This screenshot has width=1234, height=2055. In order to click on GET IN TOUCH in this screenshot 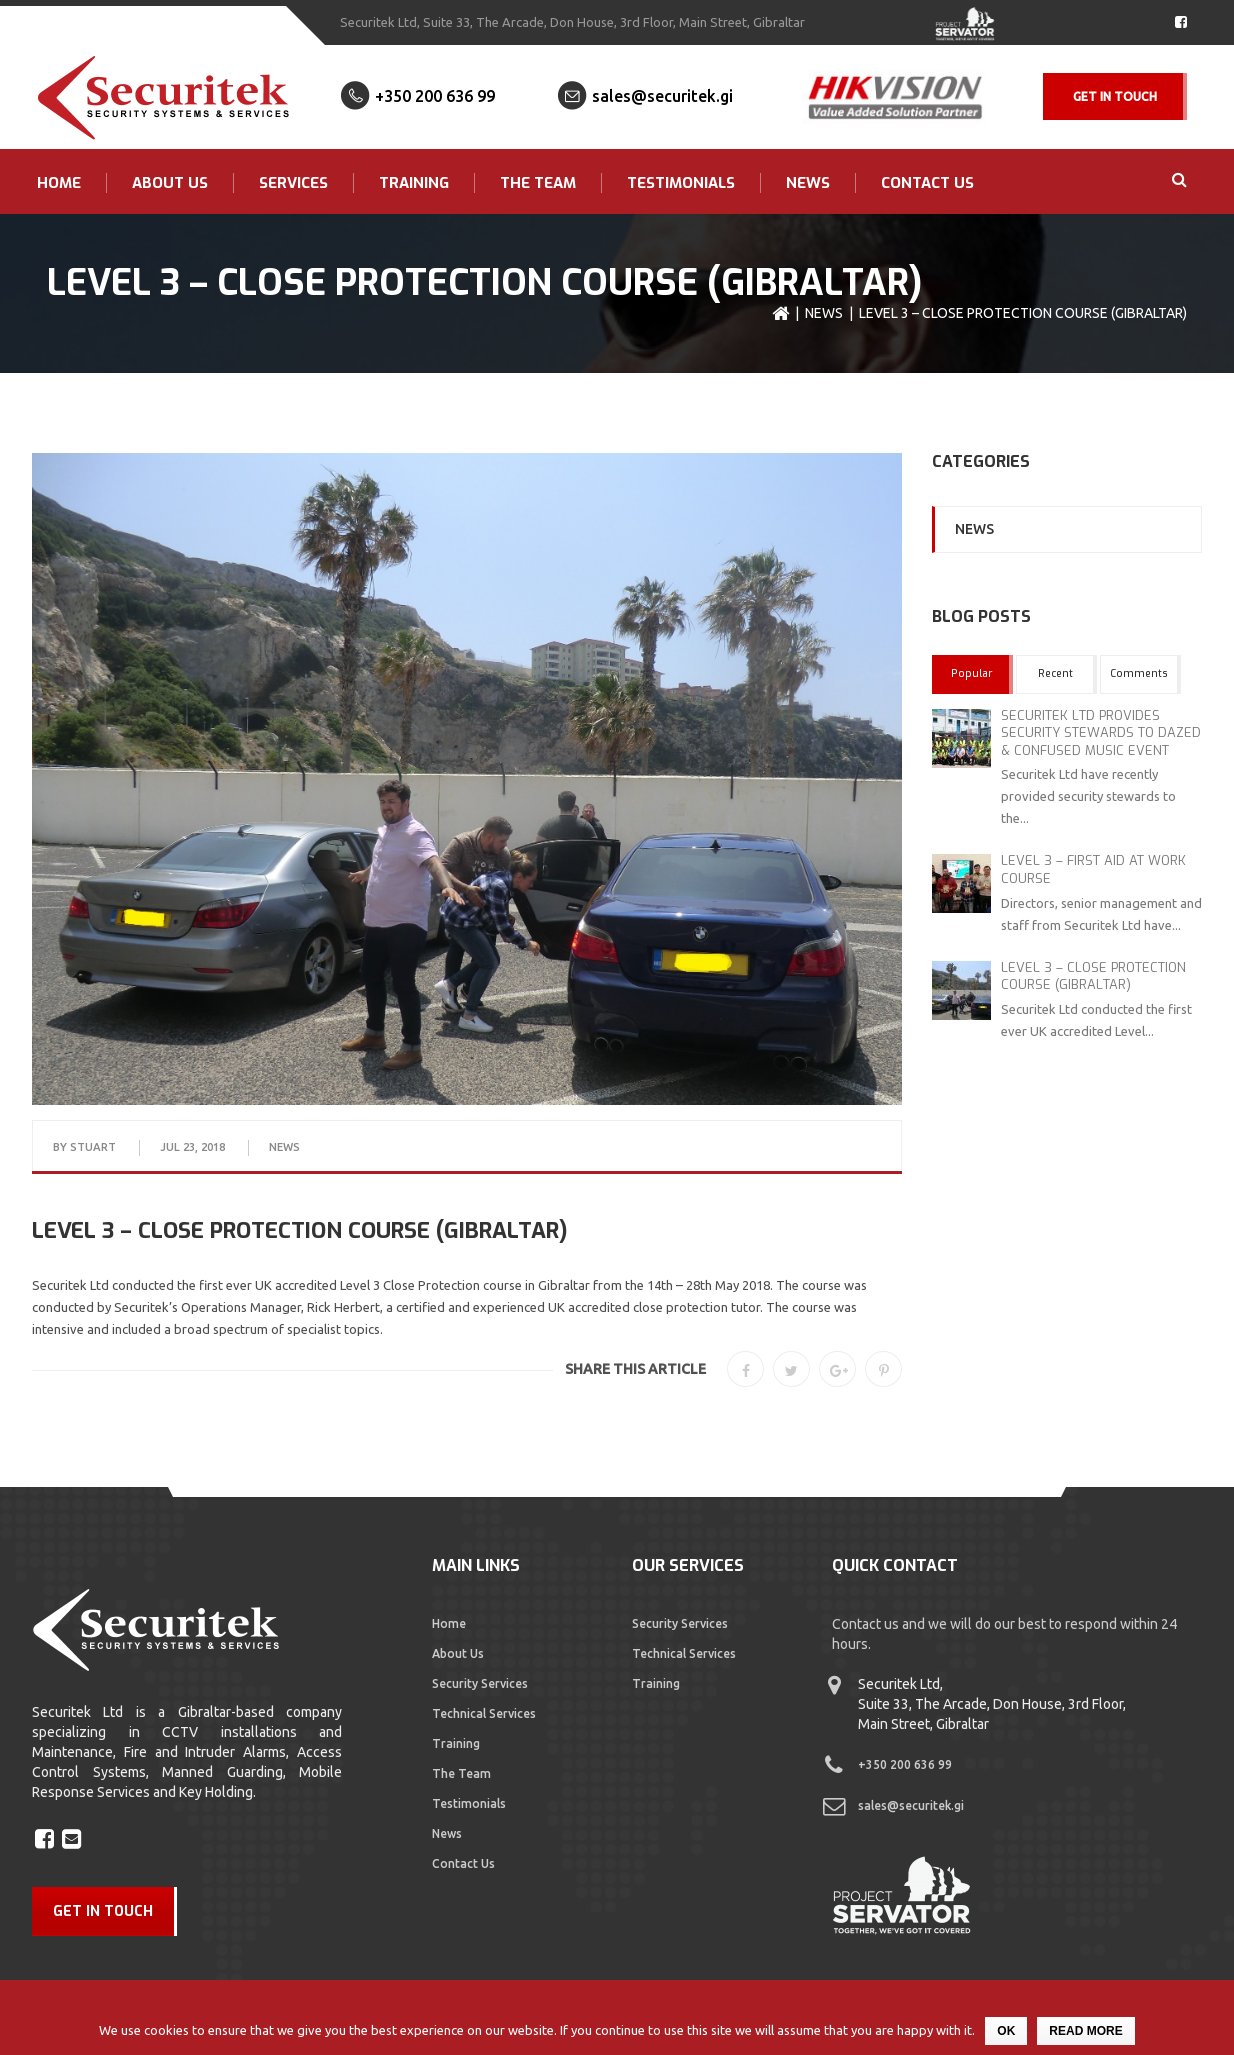, I will do `click(103, 1911)`.